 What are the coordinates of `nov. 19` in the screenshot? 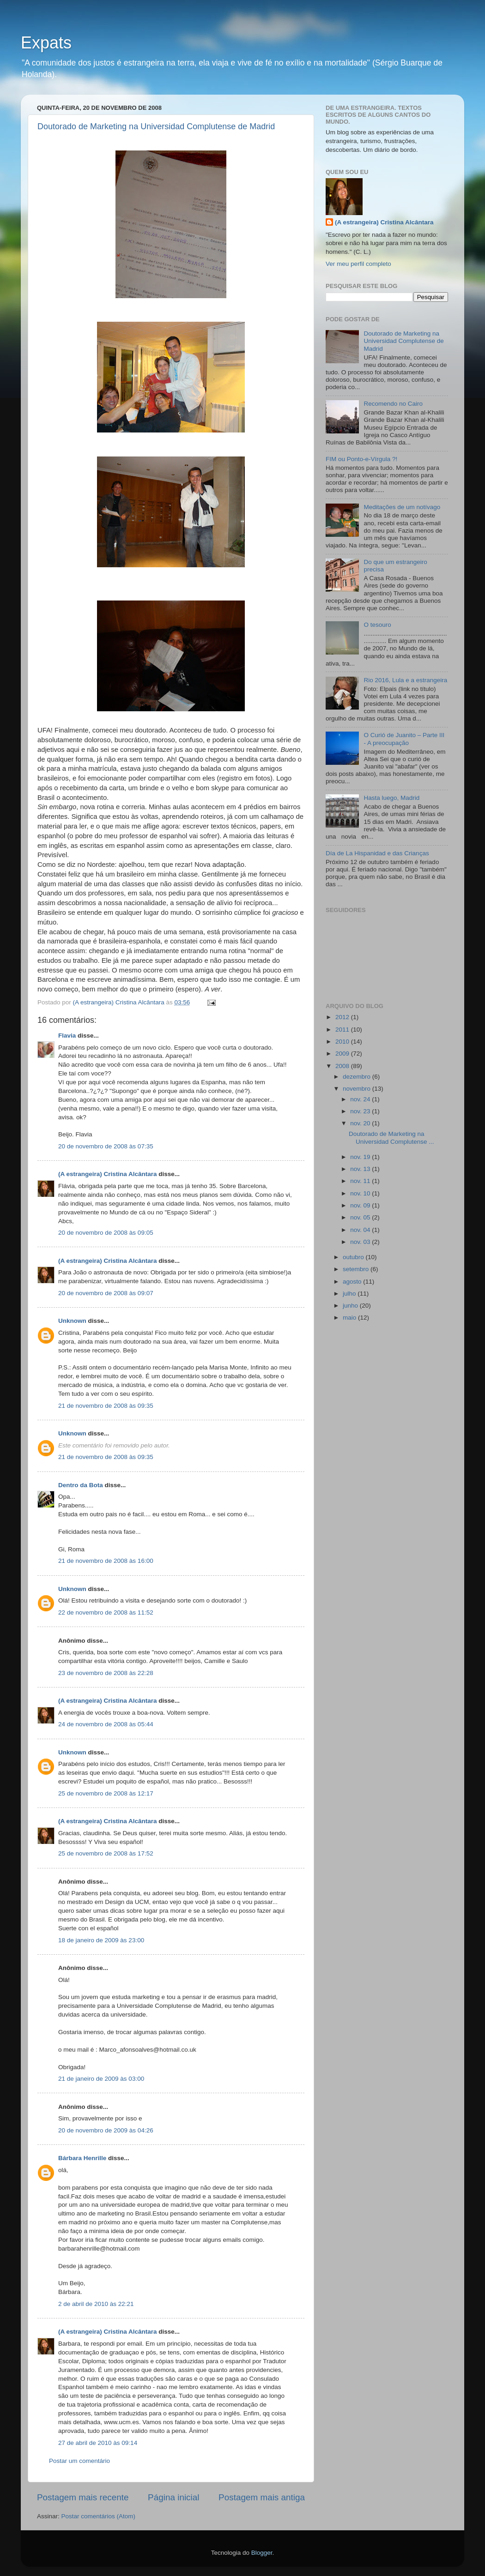 It's located at (361, 1156).